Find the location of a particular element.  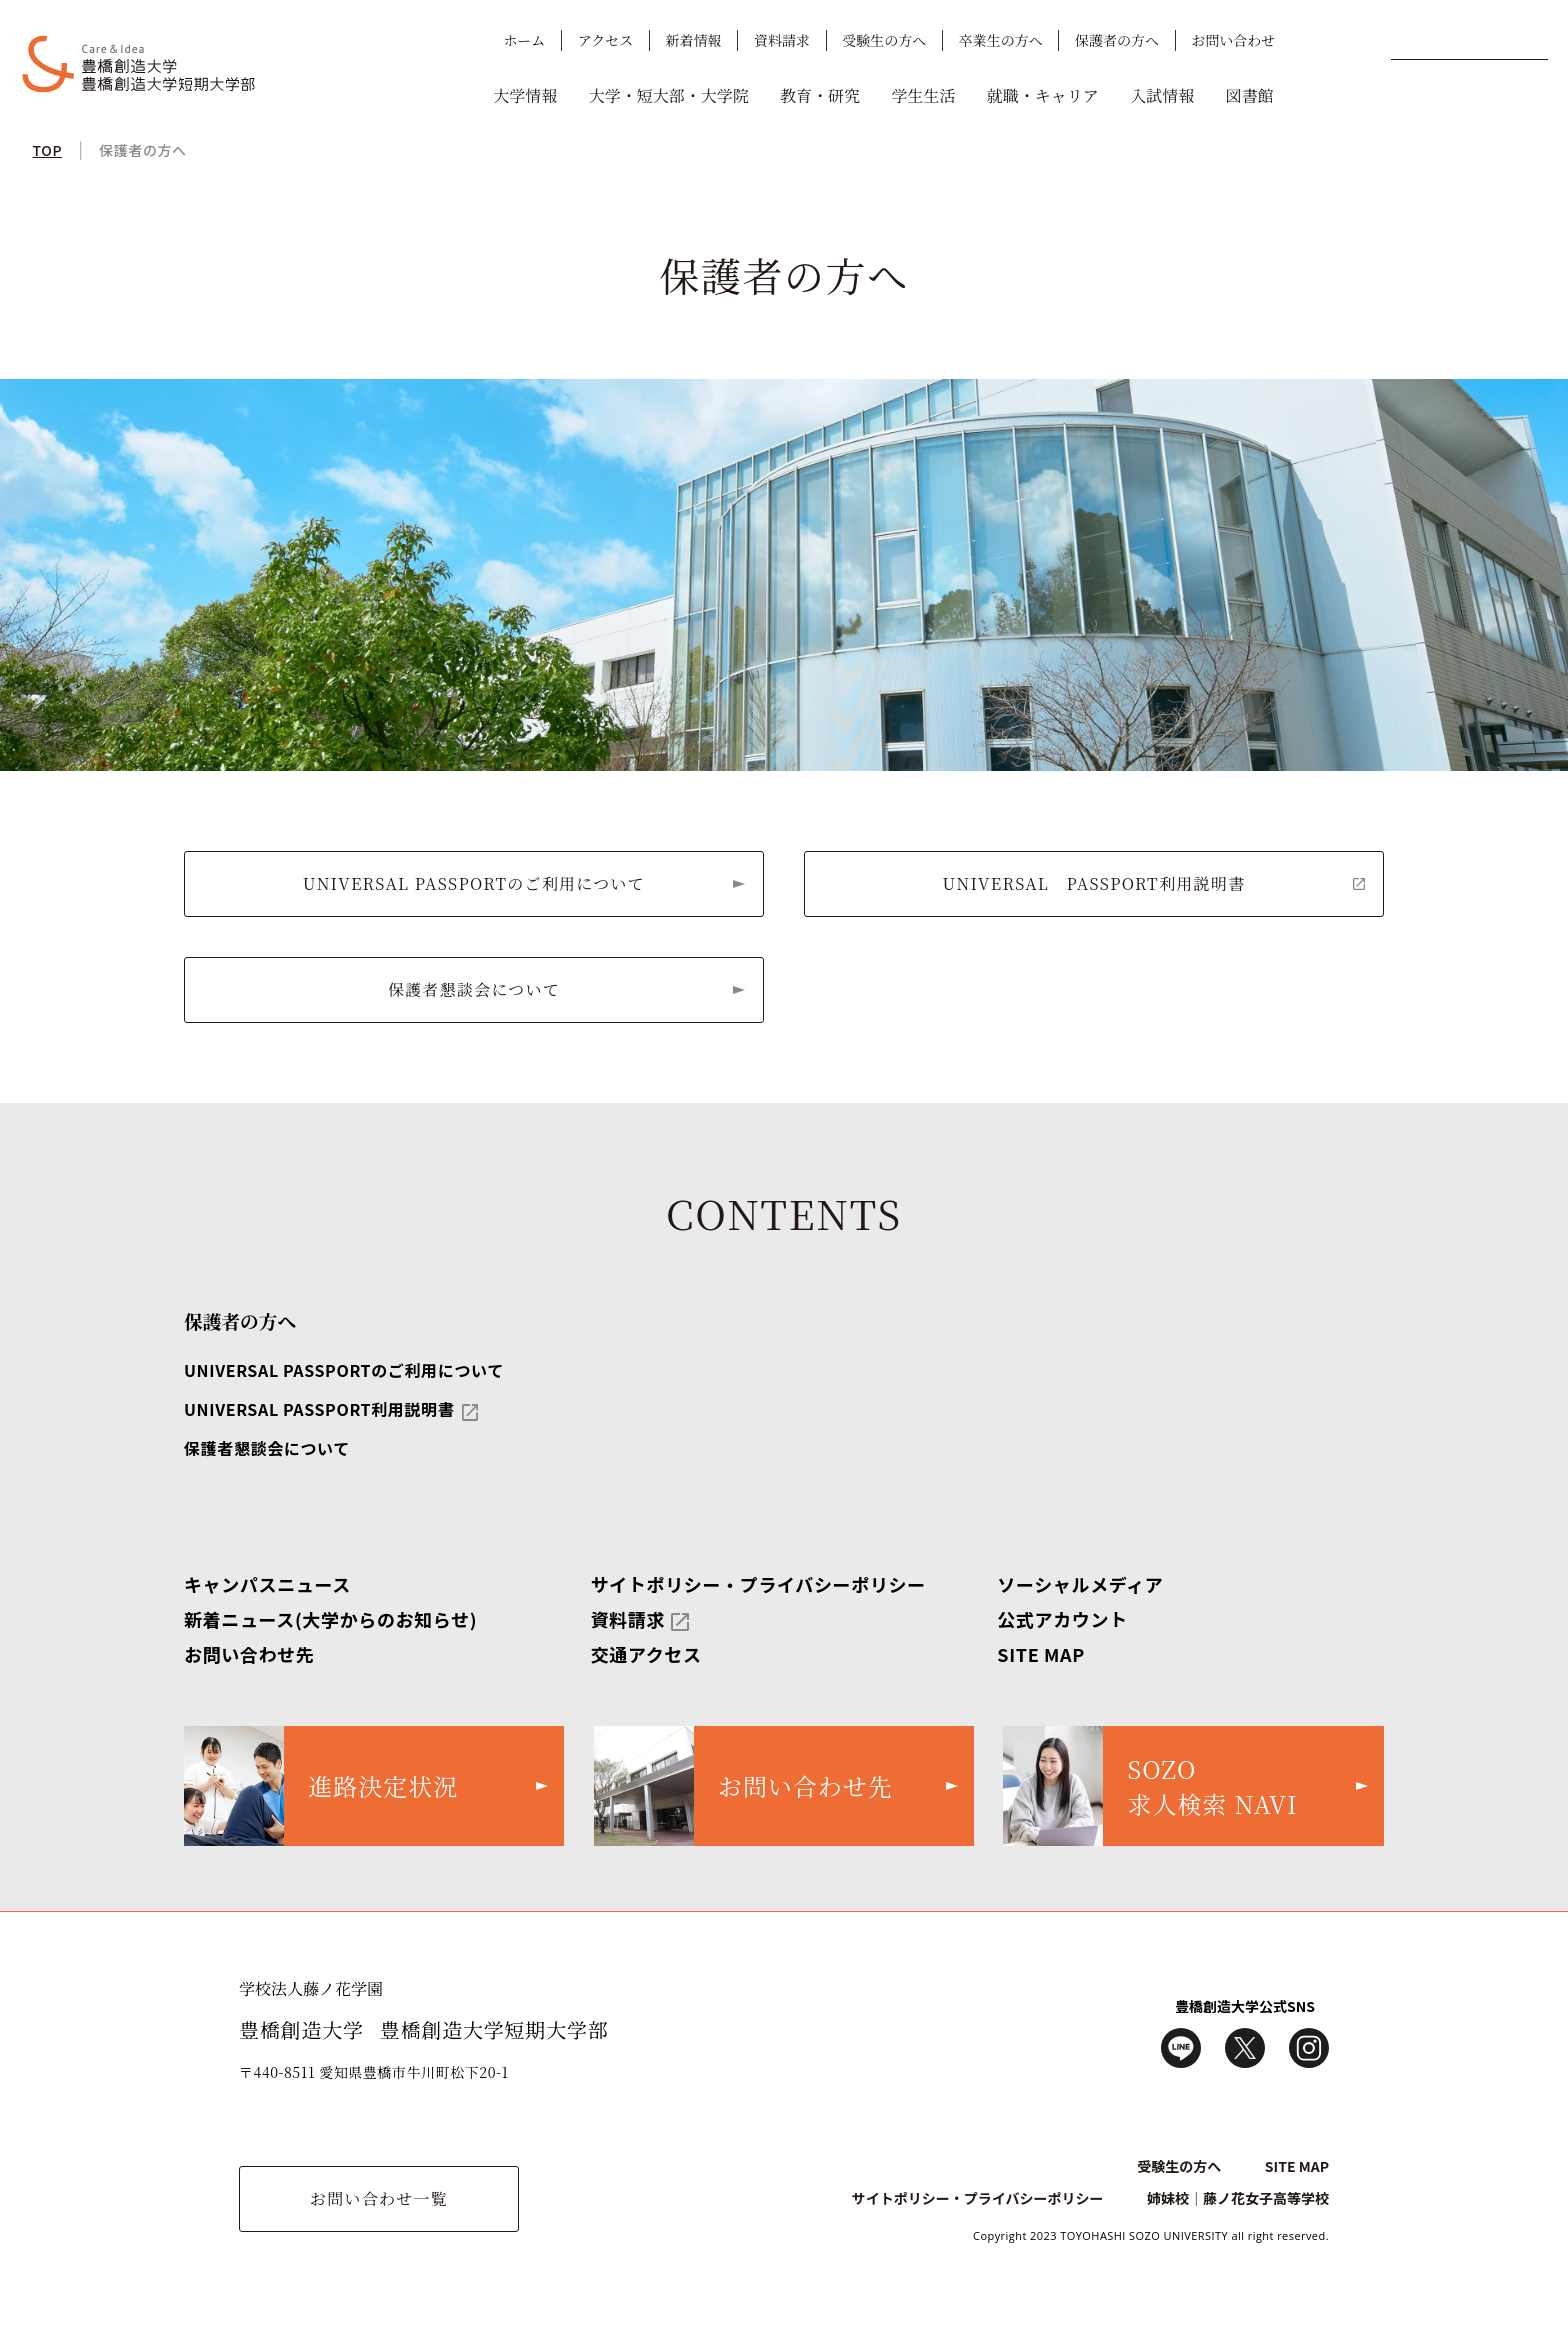

ソーシャルメディア is located at coordinates (1080, 1584).